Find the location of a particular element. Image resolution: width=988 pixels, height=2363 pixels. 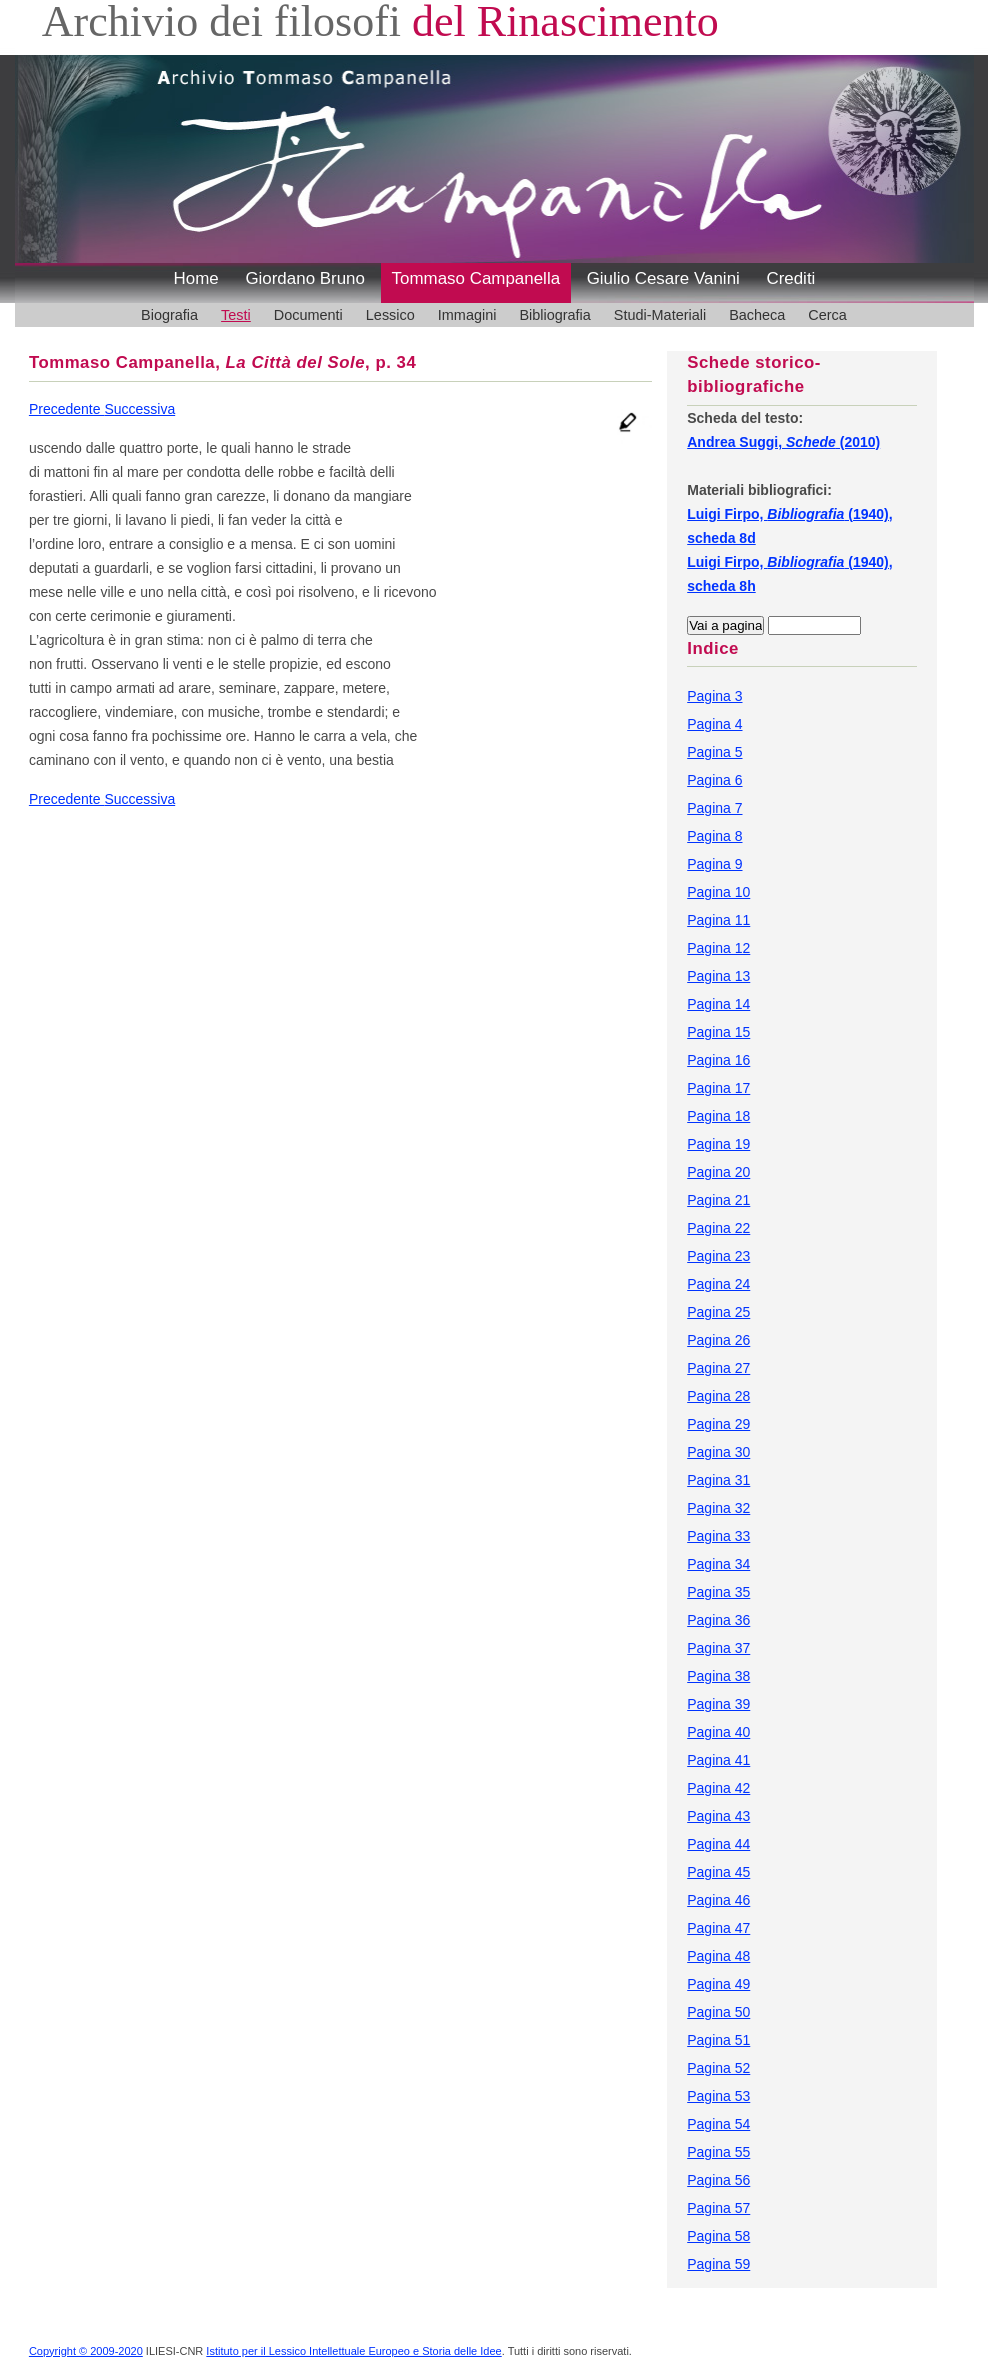

Pagina 12 is located at coordinates (718, 948).